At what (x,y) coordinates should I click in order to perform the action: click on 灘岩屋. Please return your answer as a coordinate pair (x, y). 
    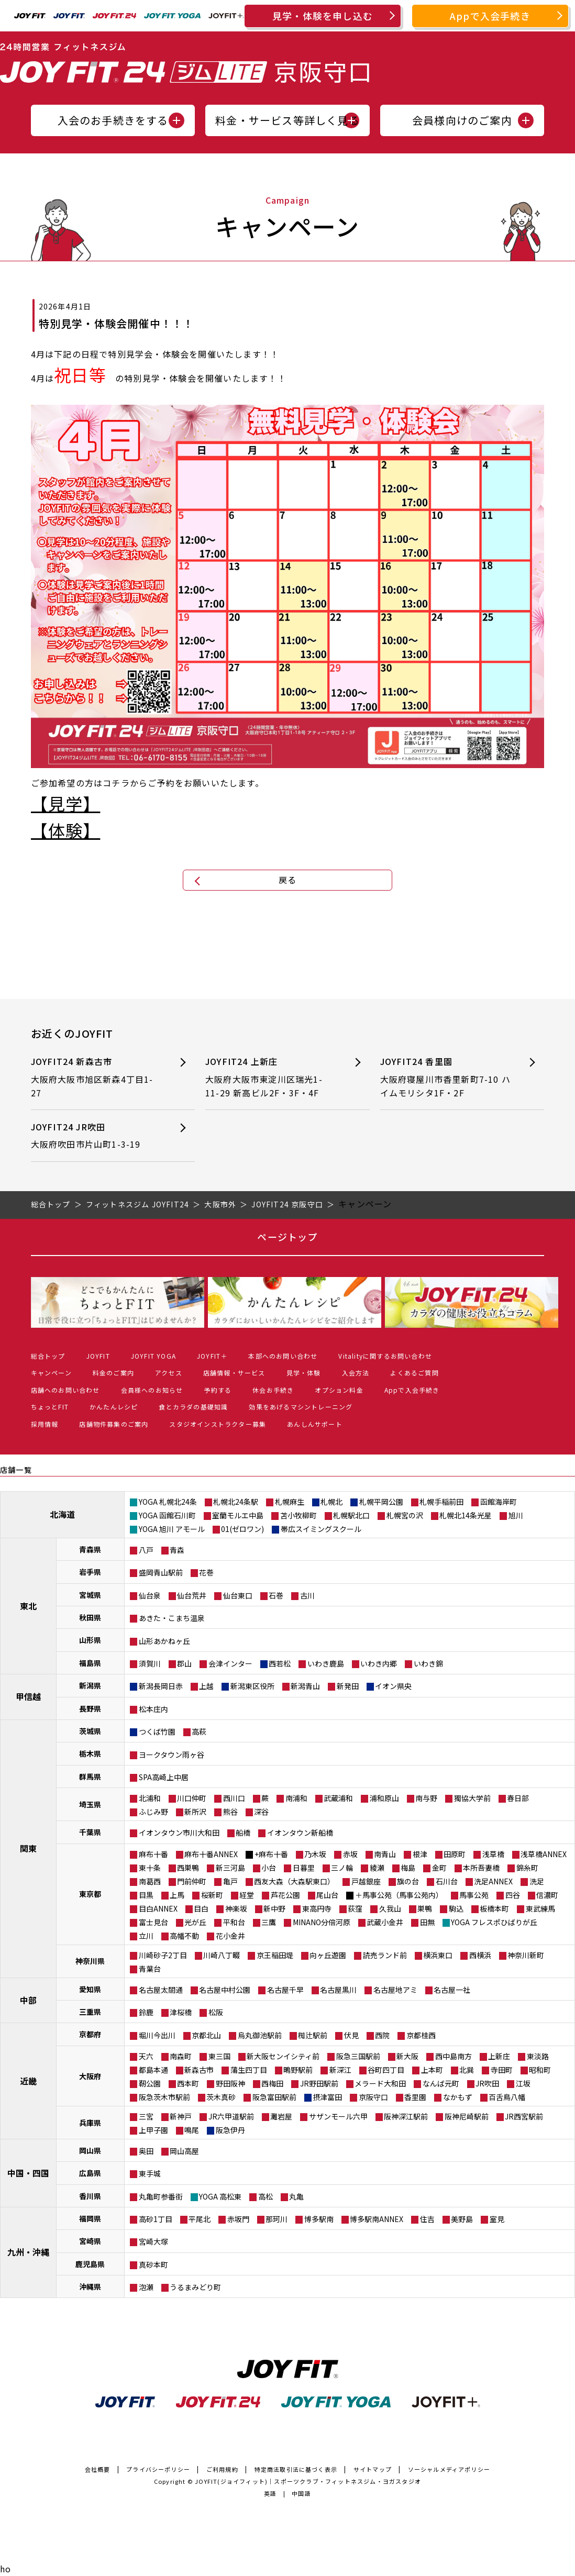
    Looking at the image, I should click on (281, 2116).